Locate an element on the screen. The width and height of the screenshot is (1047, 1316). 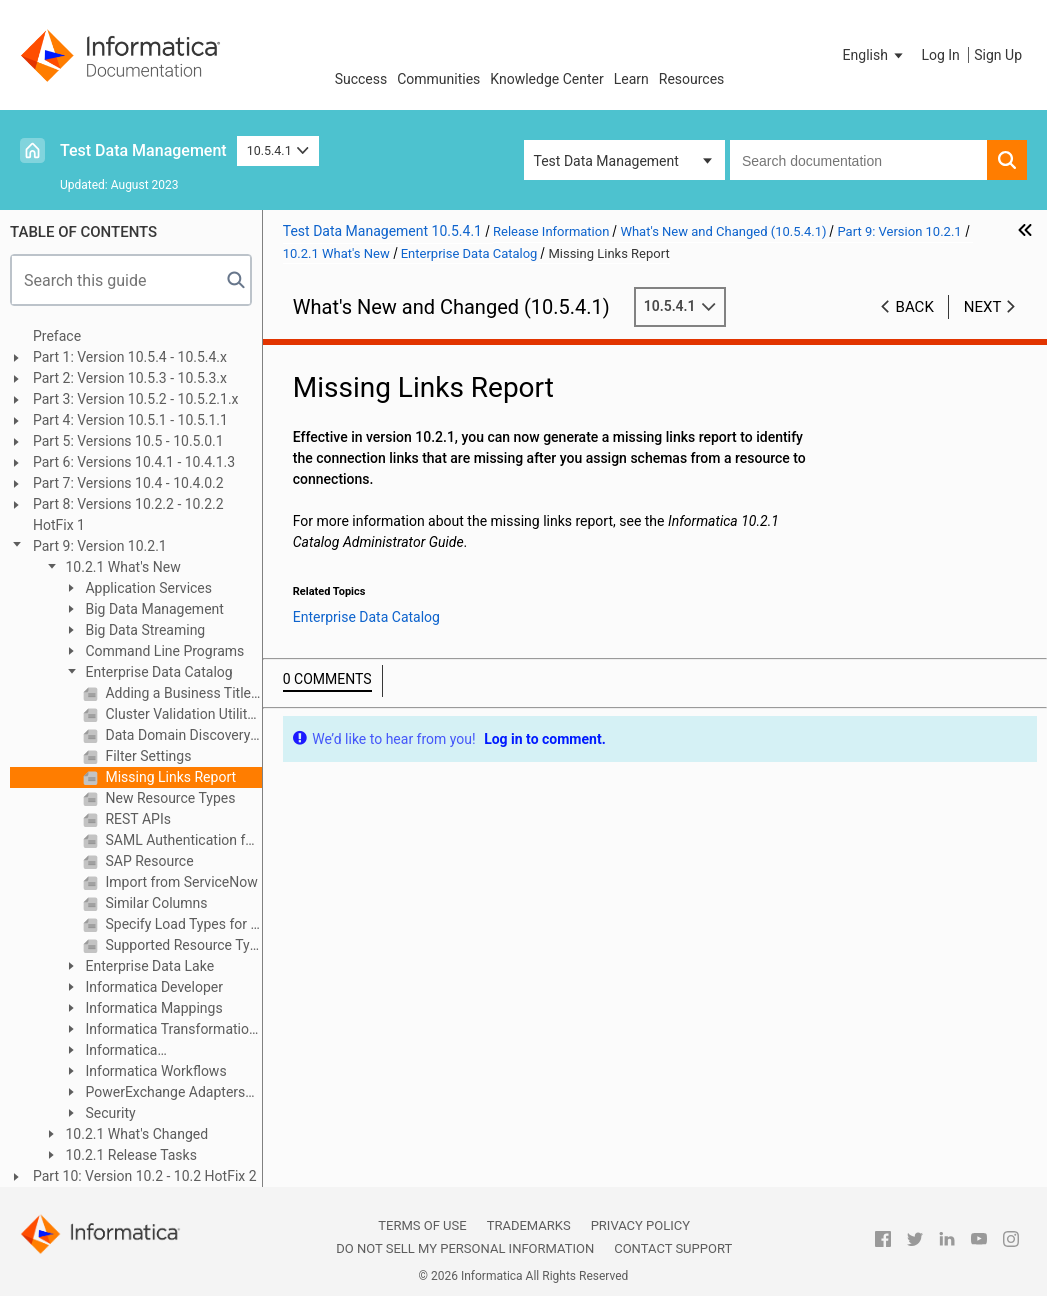
Learn is located at coordinates (631, 79).